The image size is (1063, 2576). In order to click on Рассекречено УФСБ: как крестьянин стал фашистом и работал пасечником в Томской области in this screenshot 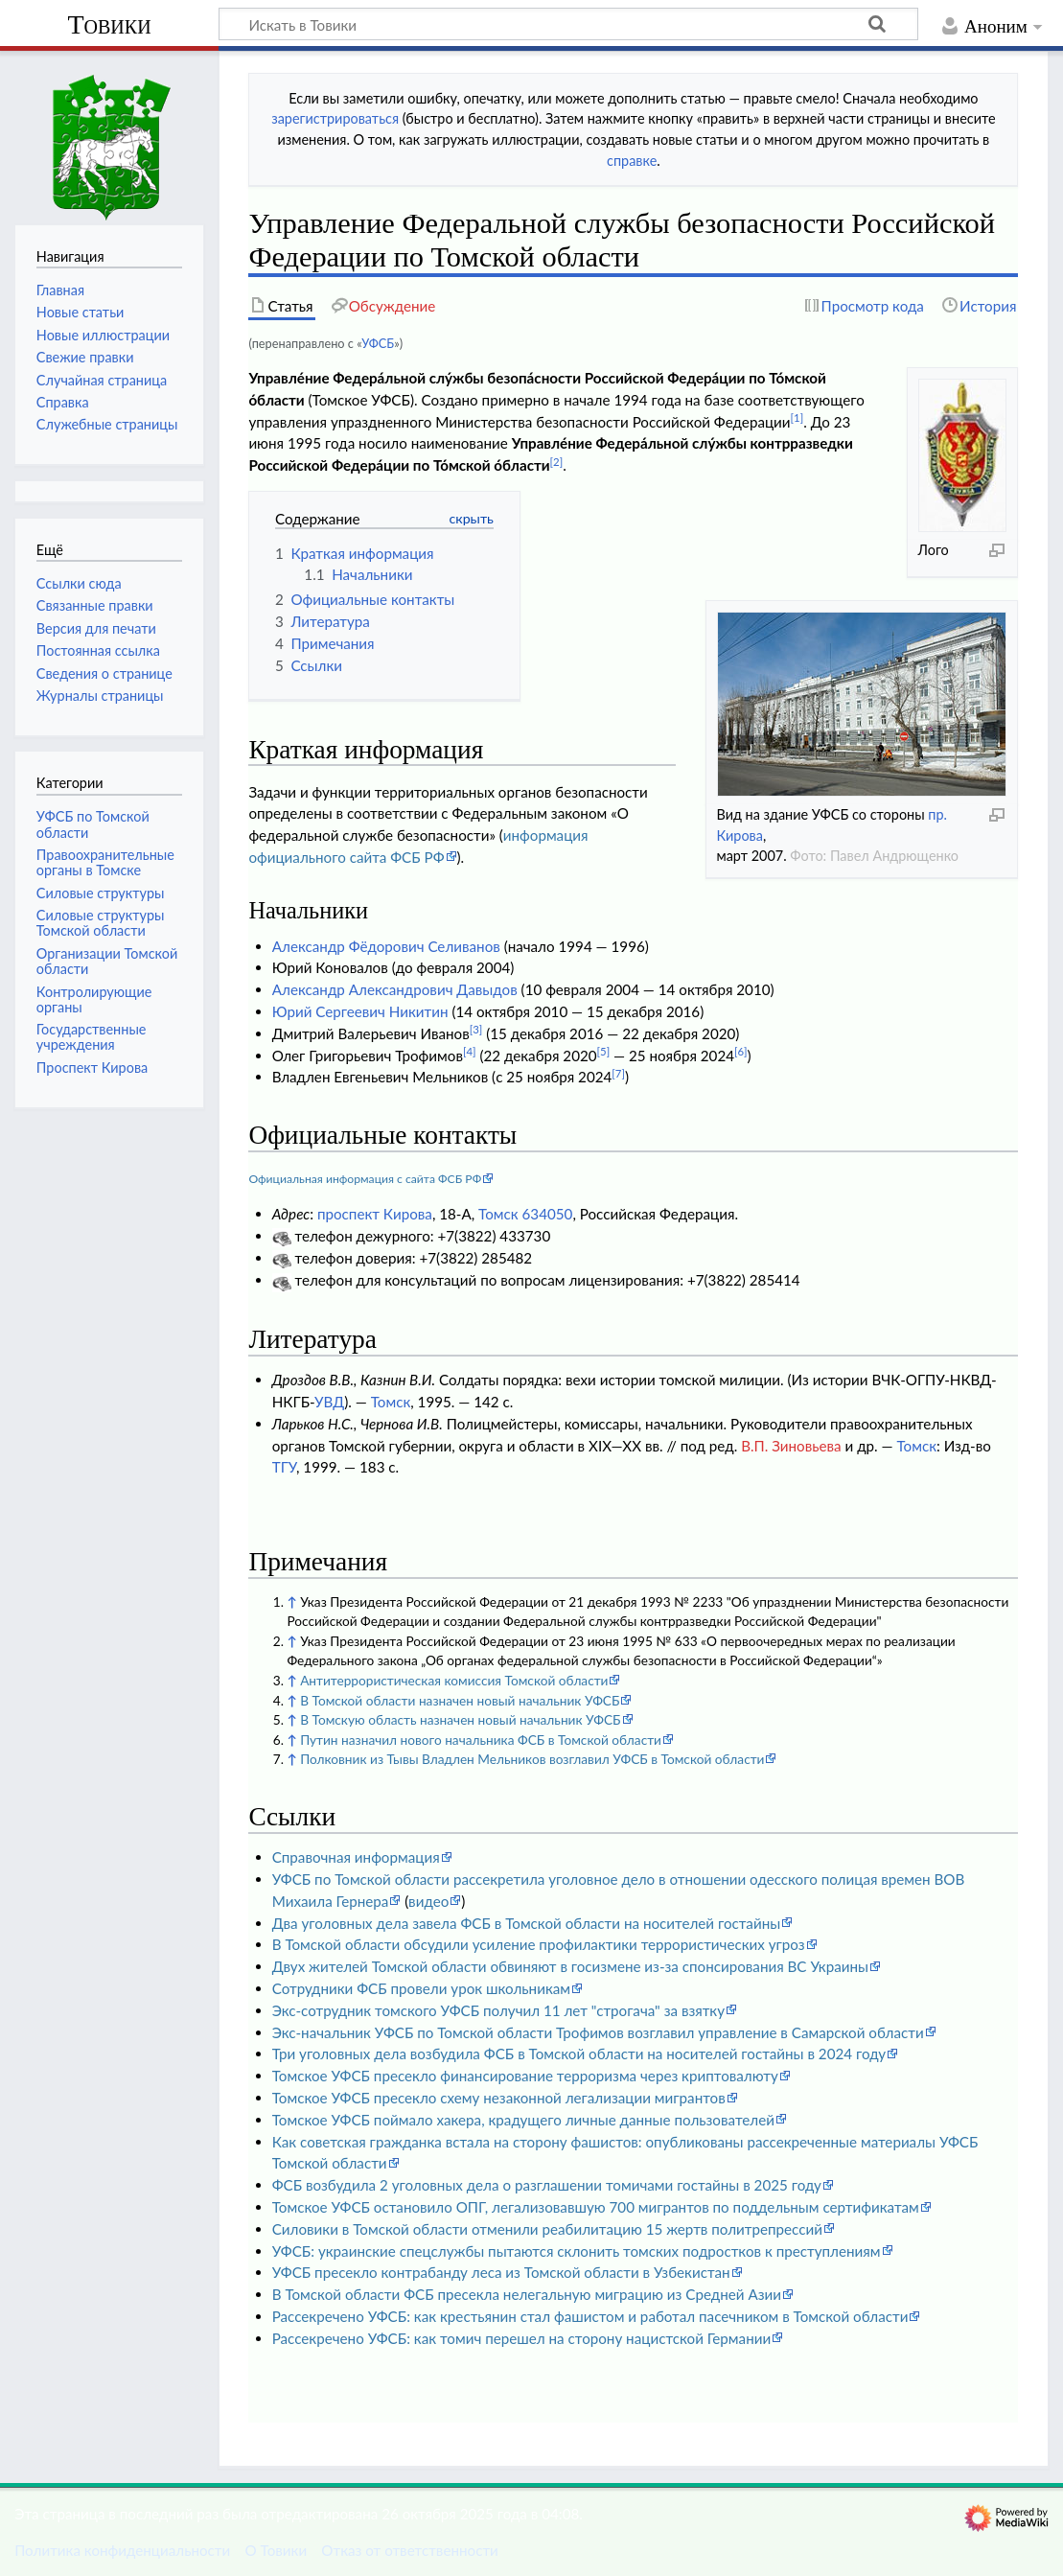, I will do `click(590, 2316)`.